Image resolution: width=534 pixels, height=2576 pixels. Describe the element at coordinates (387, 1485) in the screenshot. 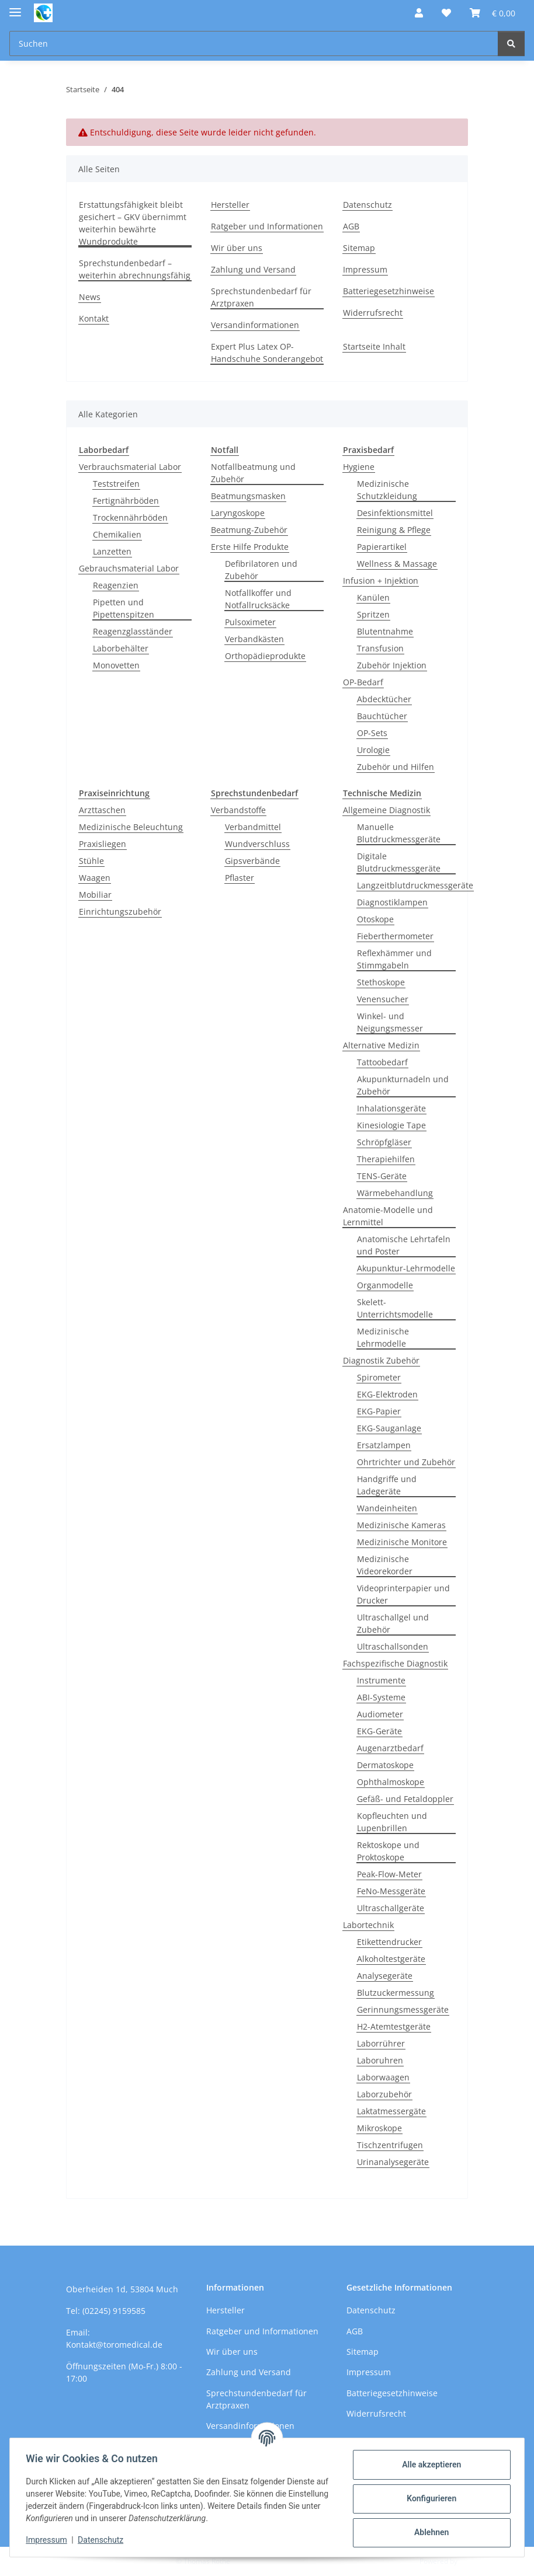

I see `Handgriffe und Ladegeräte` at that location.